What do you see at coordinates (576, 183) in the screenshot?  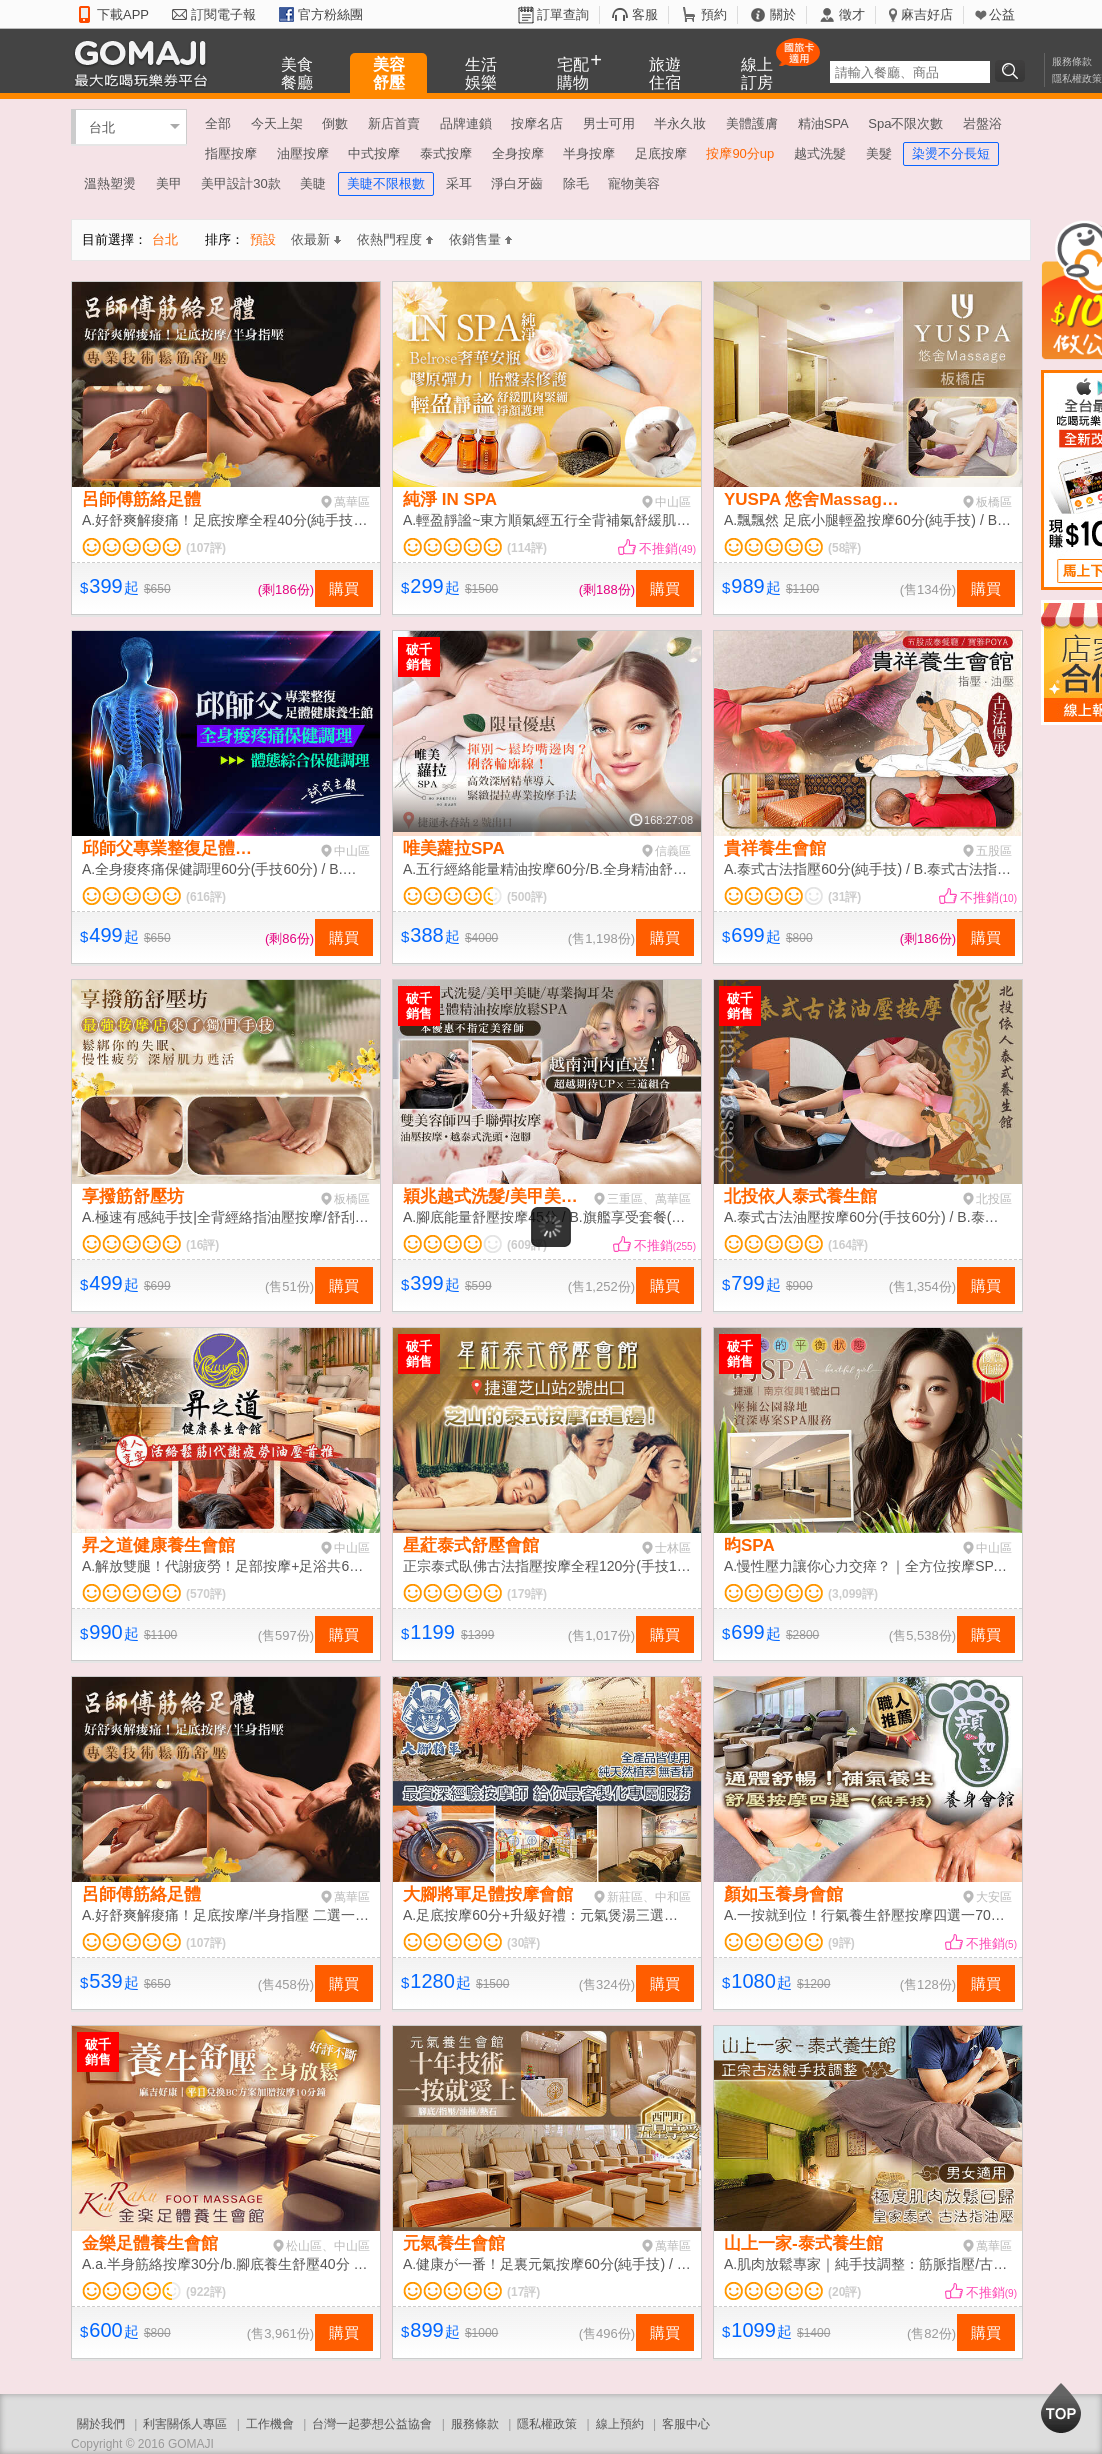 I see `除毛` at bounding box center [576, 183].